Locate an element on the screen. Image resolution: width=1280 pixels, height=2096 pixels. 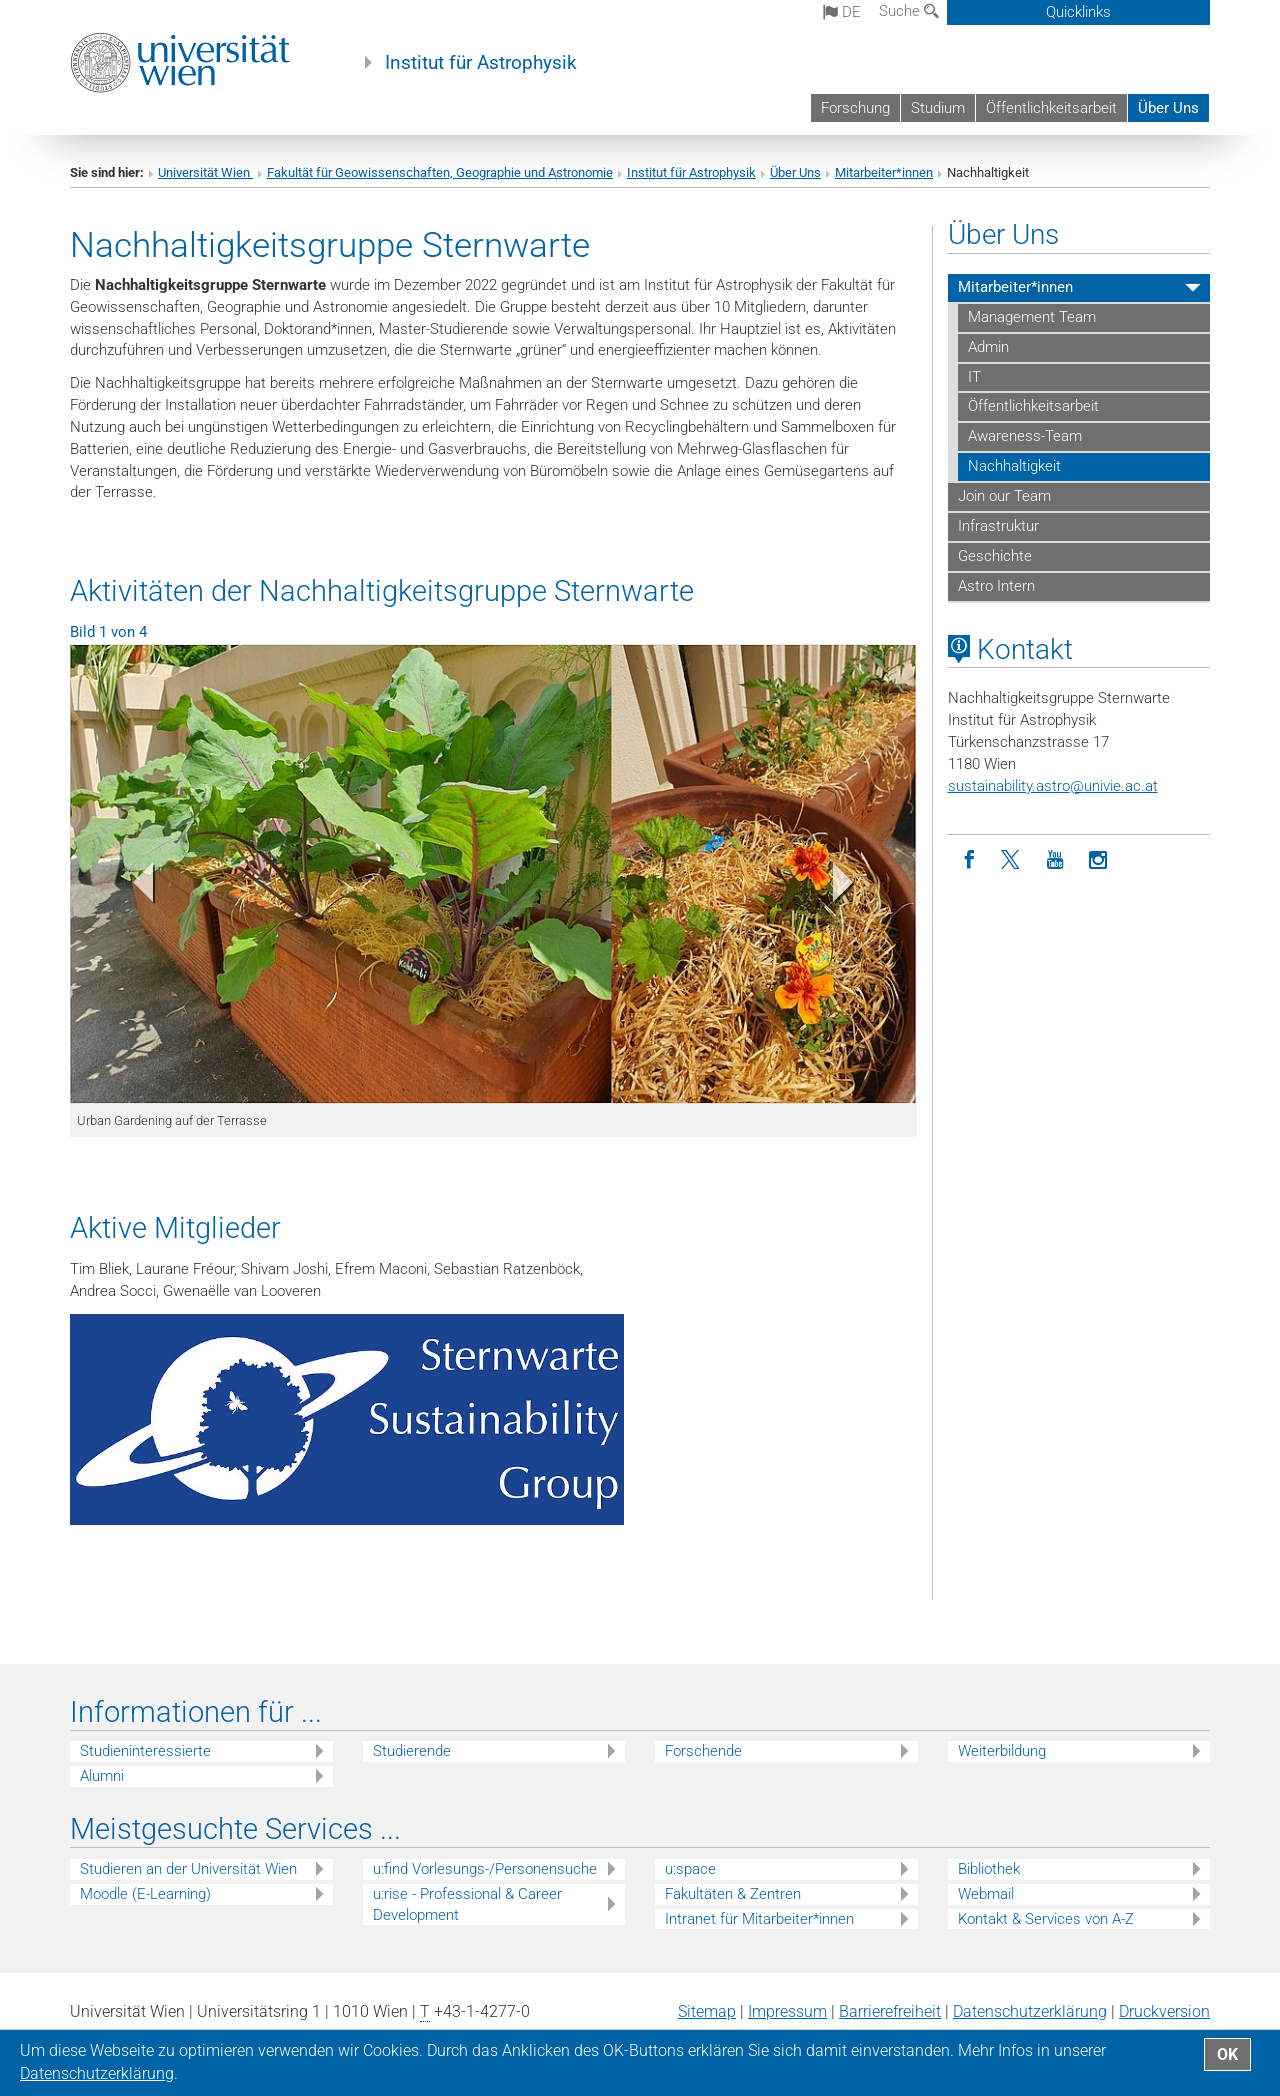
IT is located at coordinates (974, 377).